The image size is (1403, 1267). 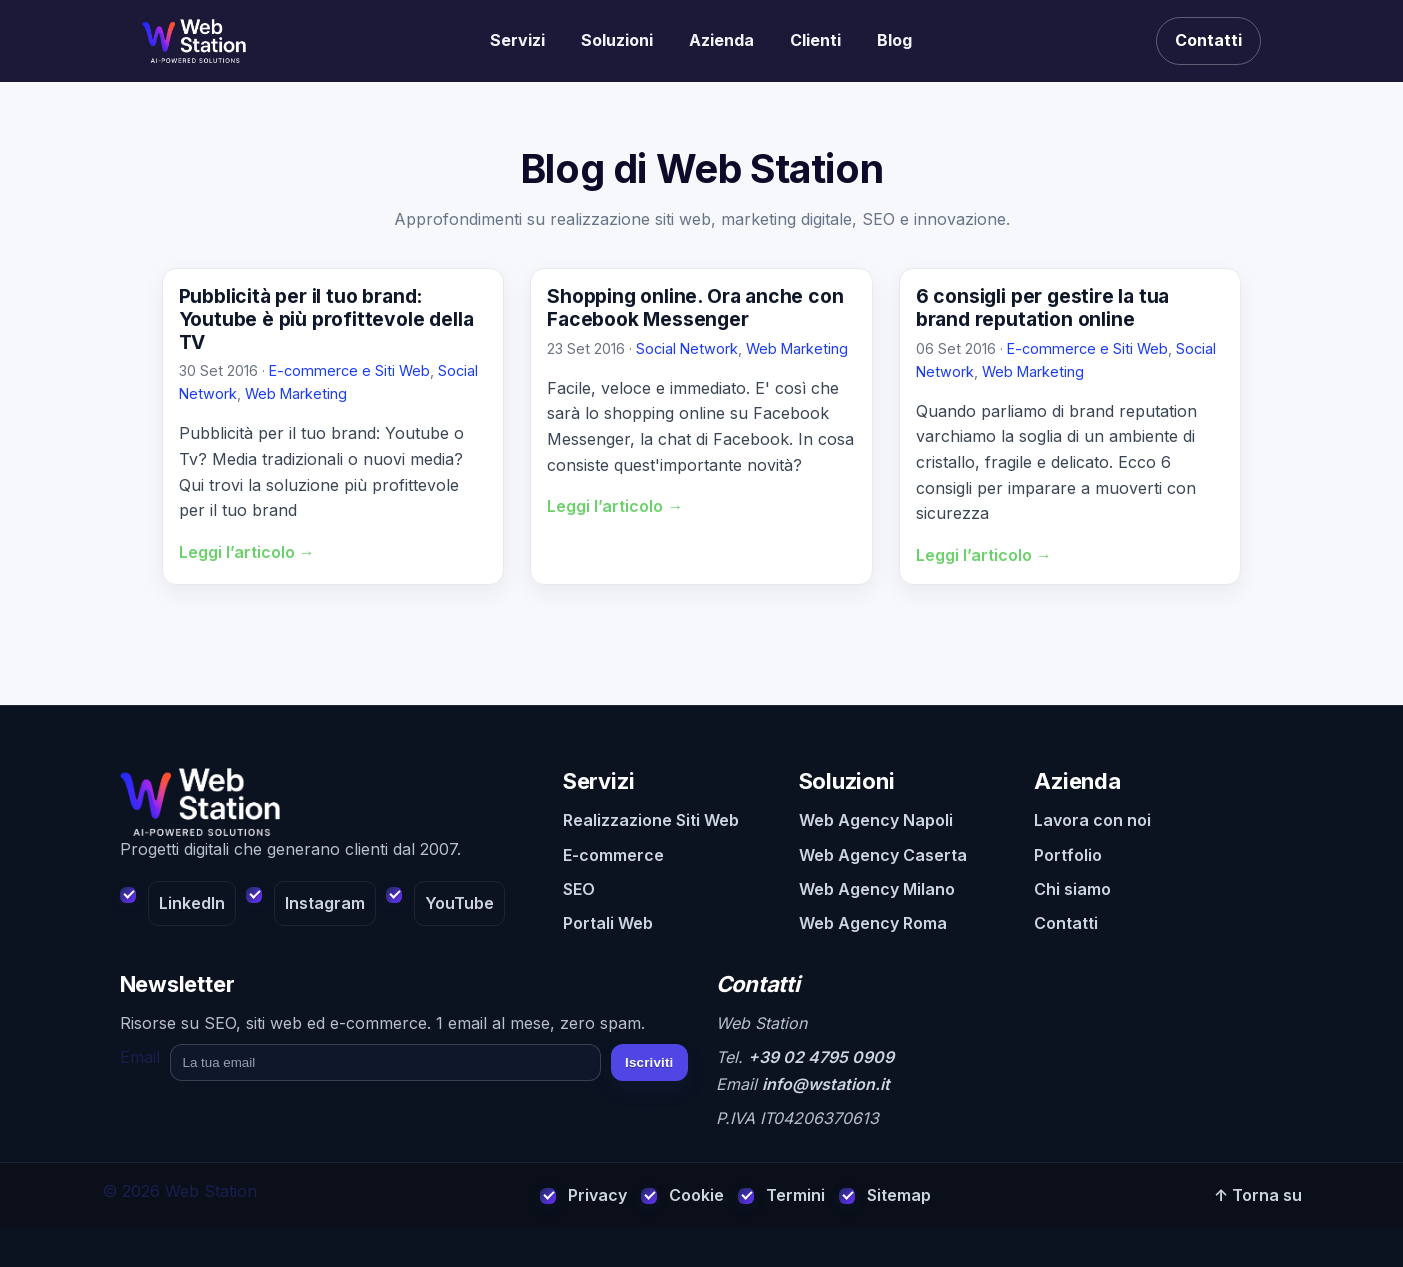 What do you see at coordinates (899, 1195) in the screenshot?
I see `Sitemap` at bounding box center [899, 1195].